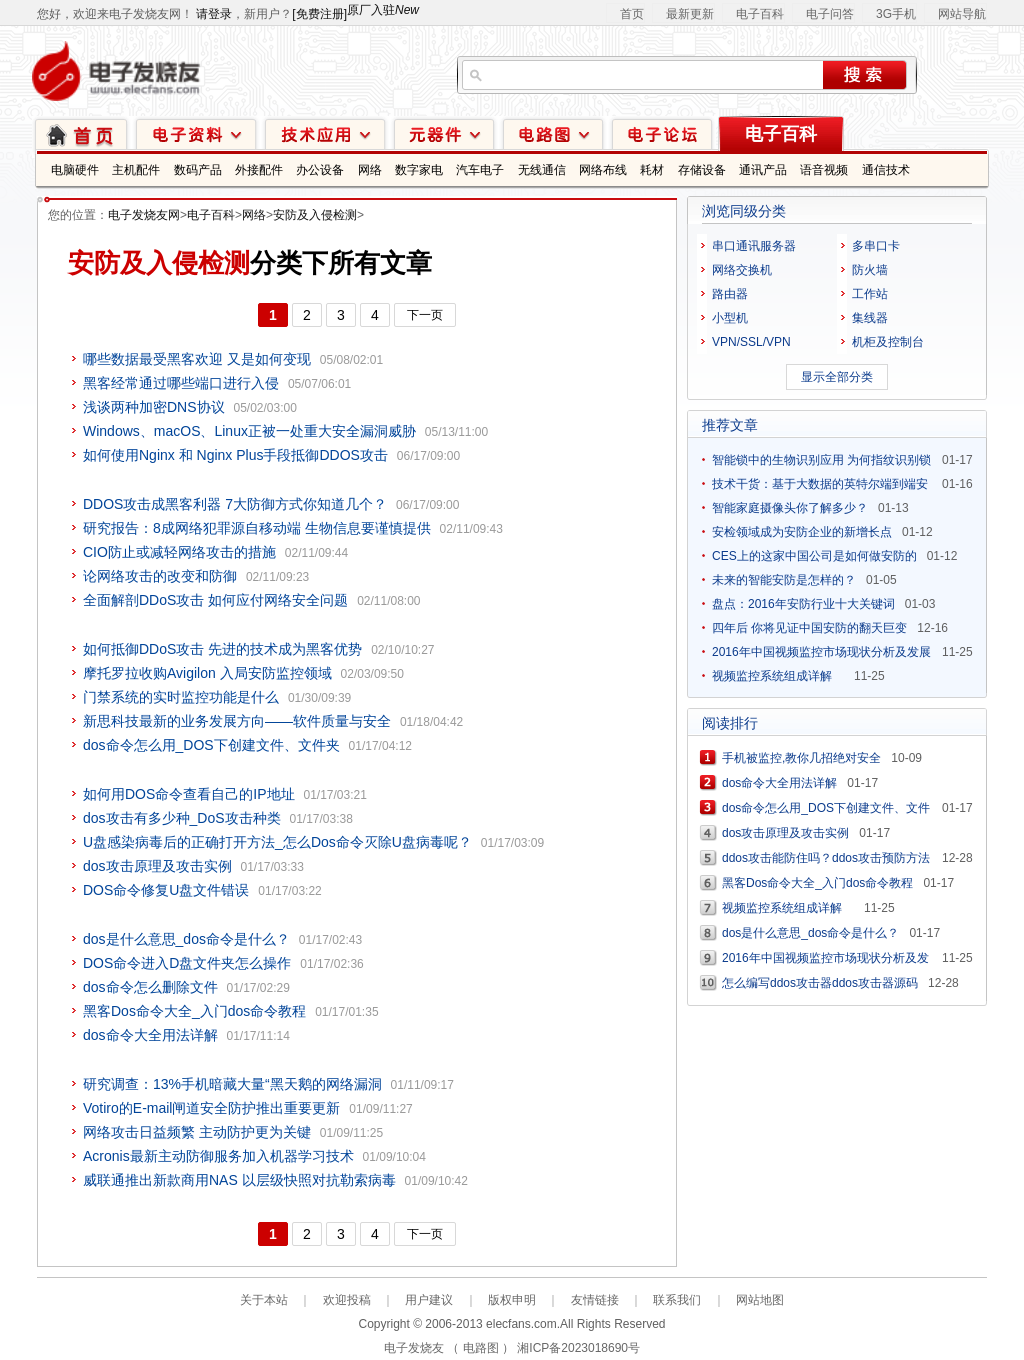 The height and width of the screenshot is (1360, 1024). What do you see at coordinates (197, 359) in the screenshot?
I see `哪些数据最受黑客欢迎 又是如何变现` at bounding box center [197, 359].